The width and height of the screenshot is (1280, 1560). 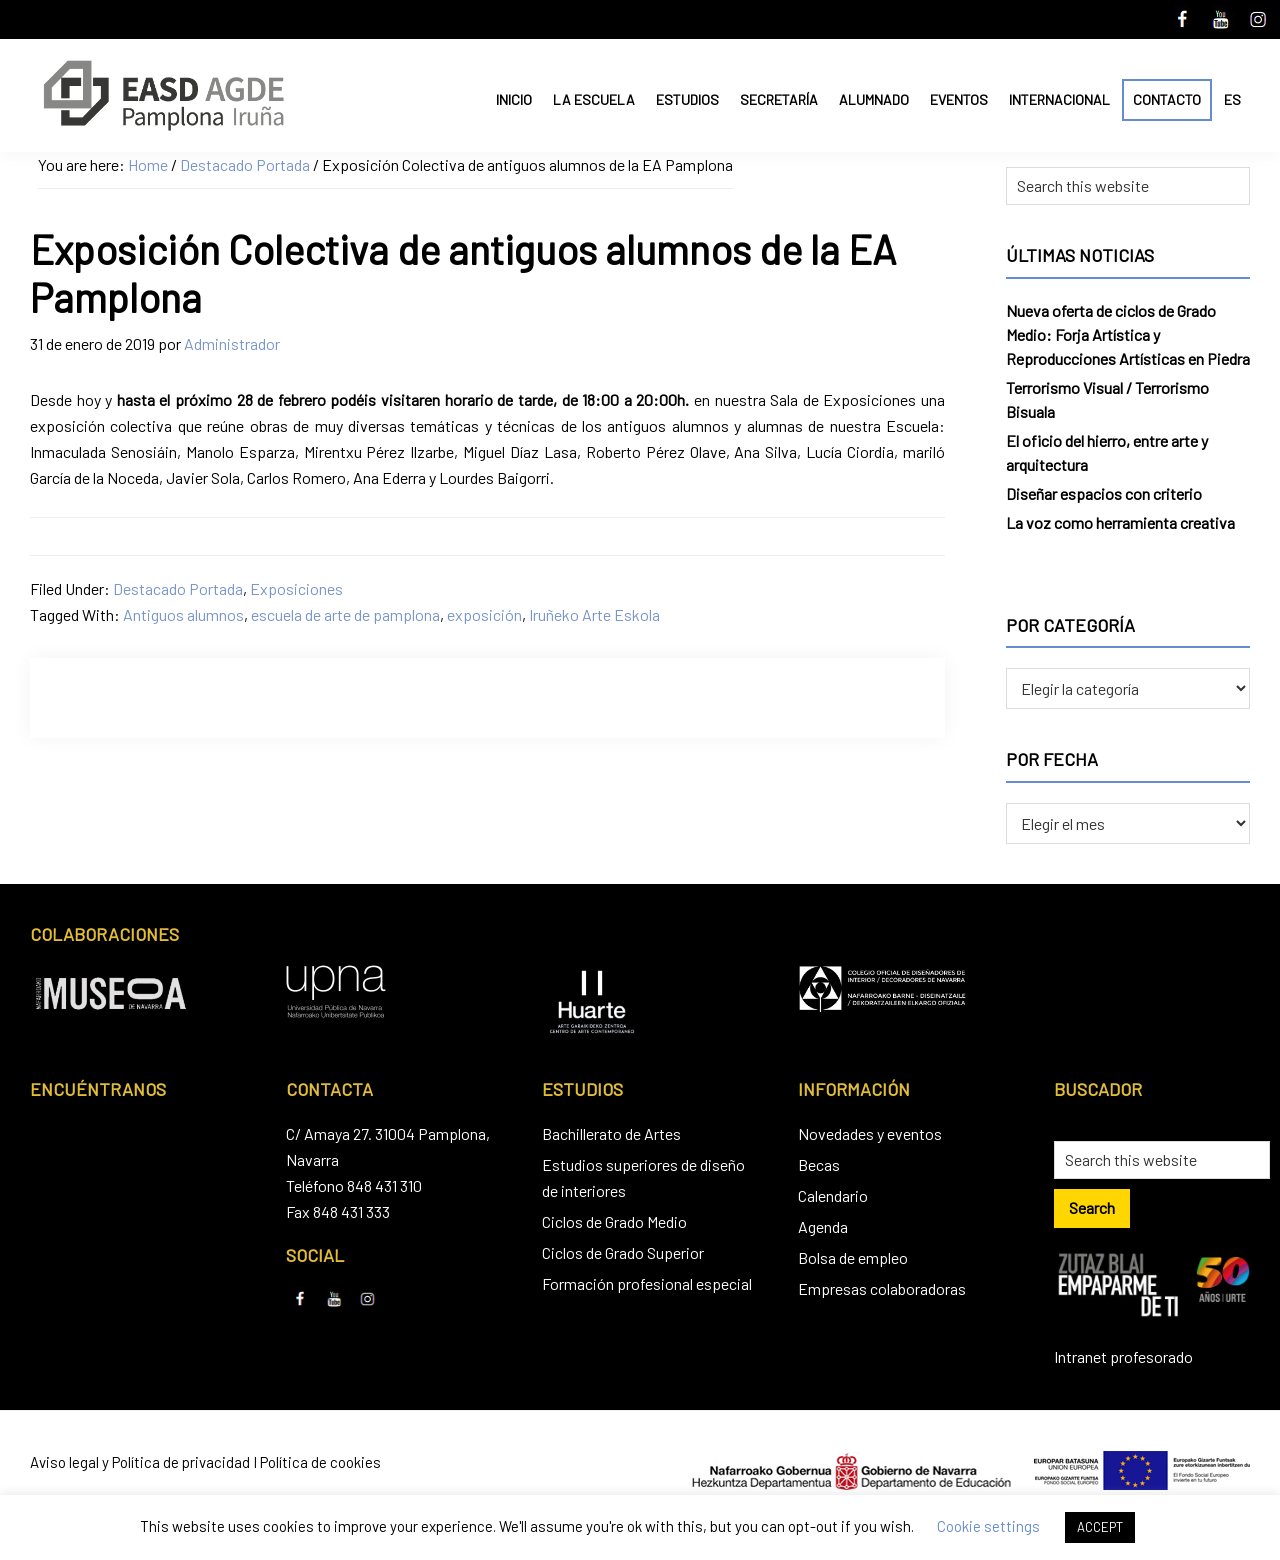 What do you see at coordinates (823, 1226) in the screenshot?
I see `Agenda` at bounding box center [823, 1226].